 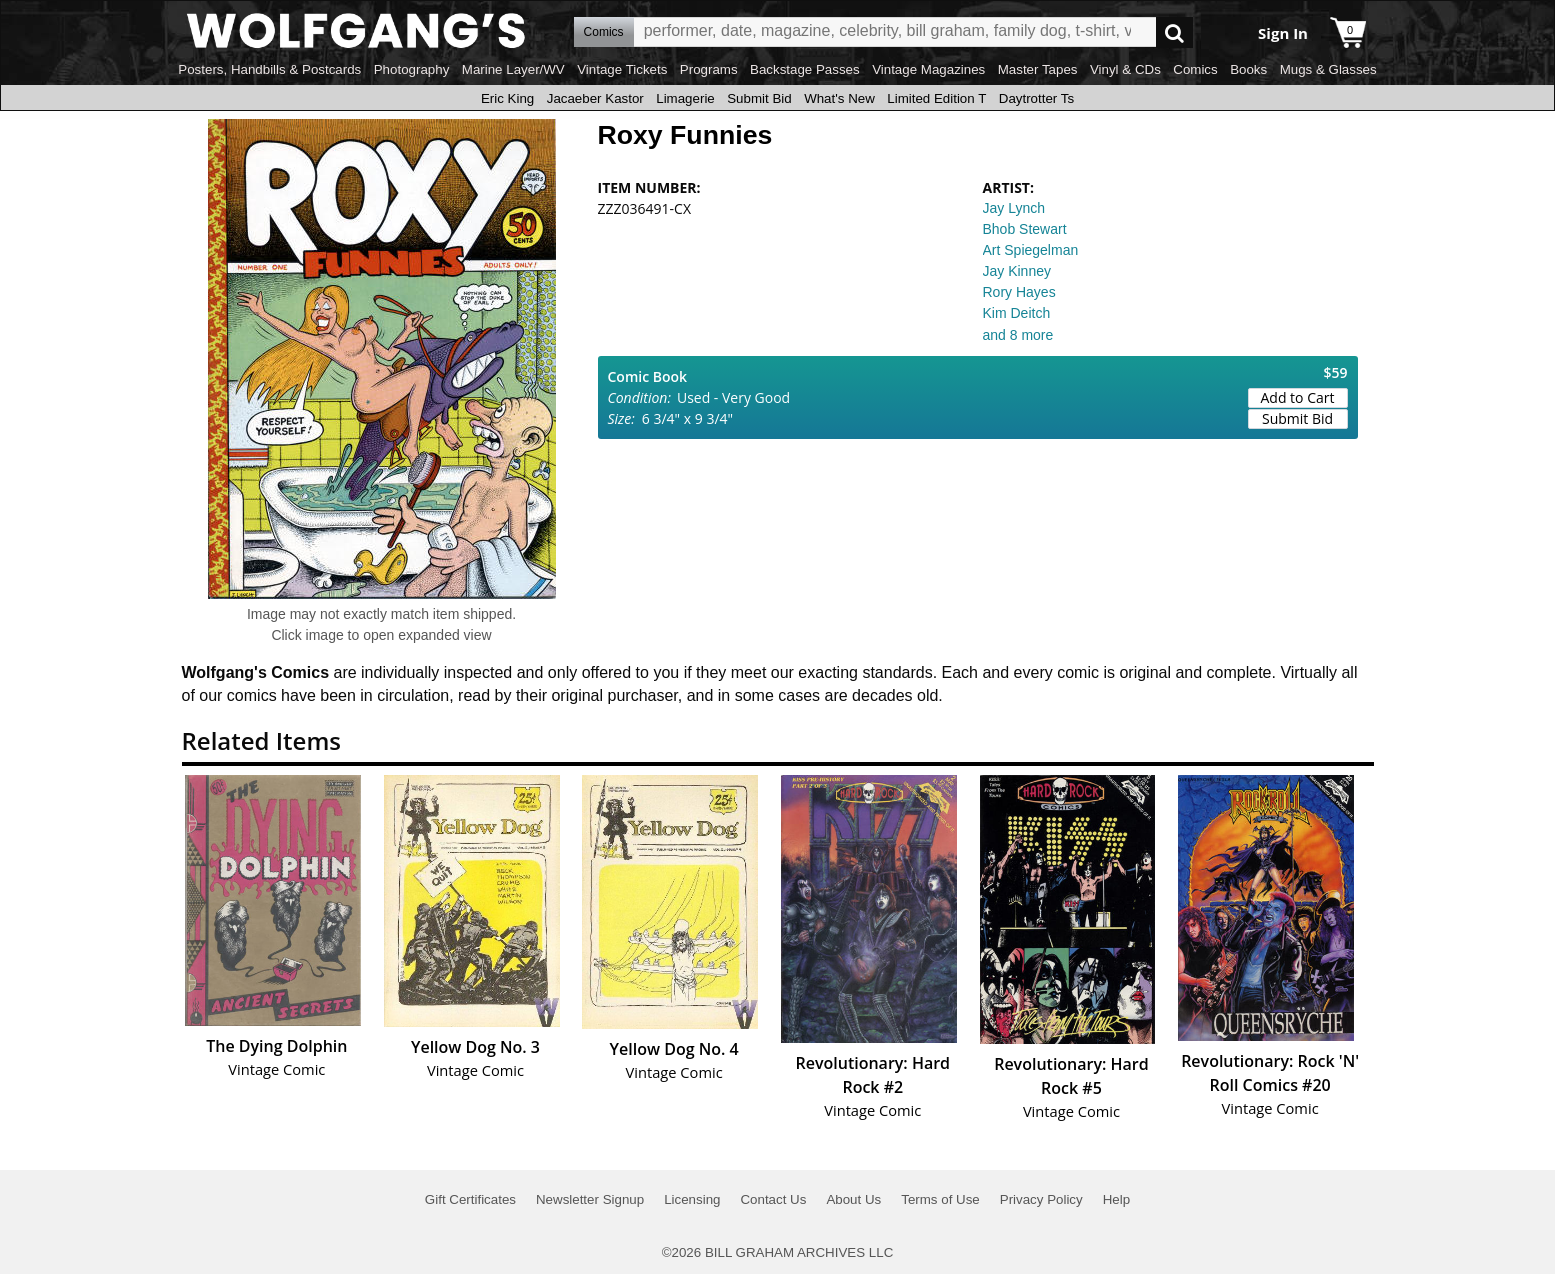 I want to click on Submit Bid, so click(x=759, y=98).